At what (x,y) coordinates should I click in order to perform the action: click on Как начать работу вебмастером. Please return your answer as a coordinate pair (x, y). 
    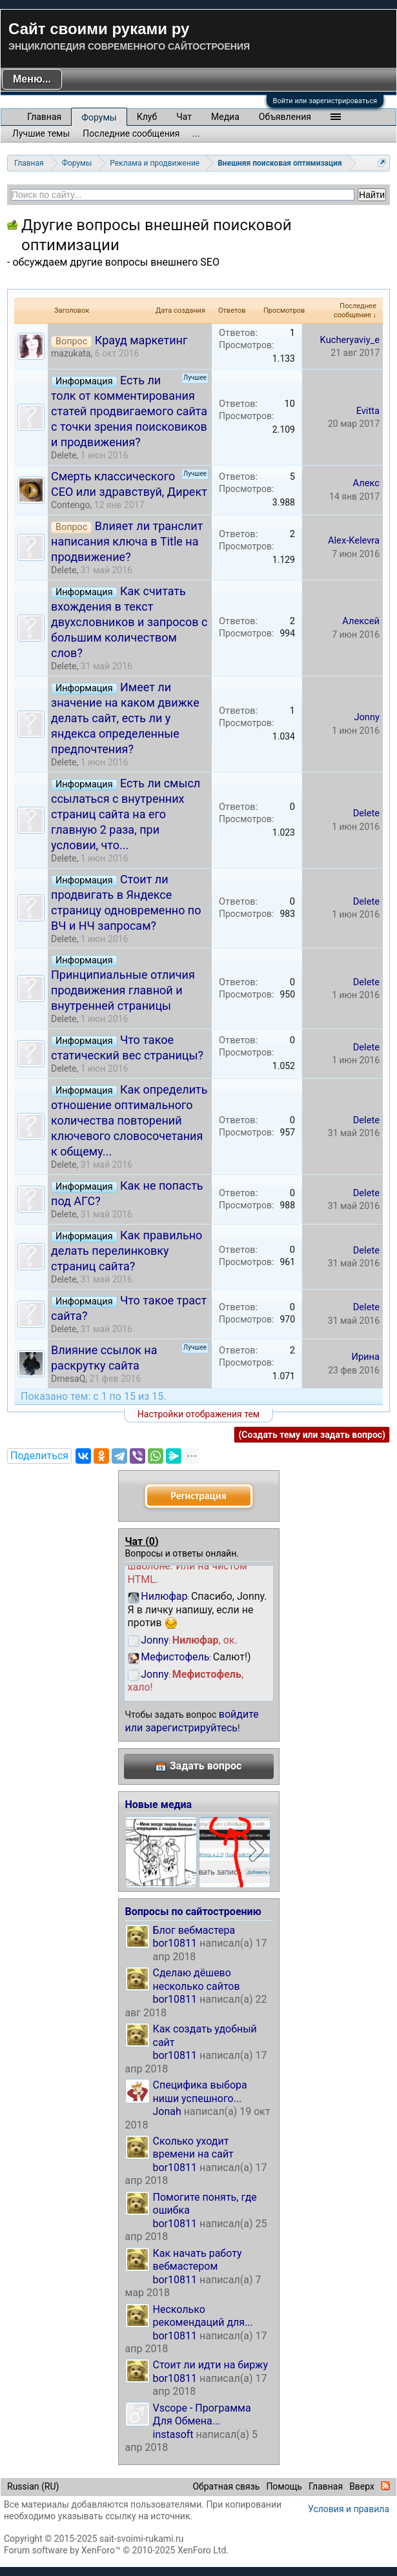
    Looking at the image, I should click on (197, 2259).